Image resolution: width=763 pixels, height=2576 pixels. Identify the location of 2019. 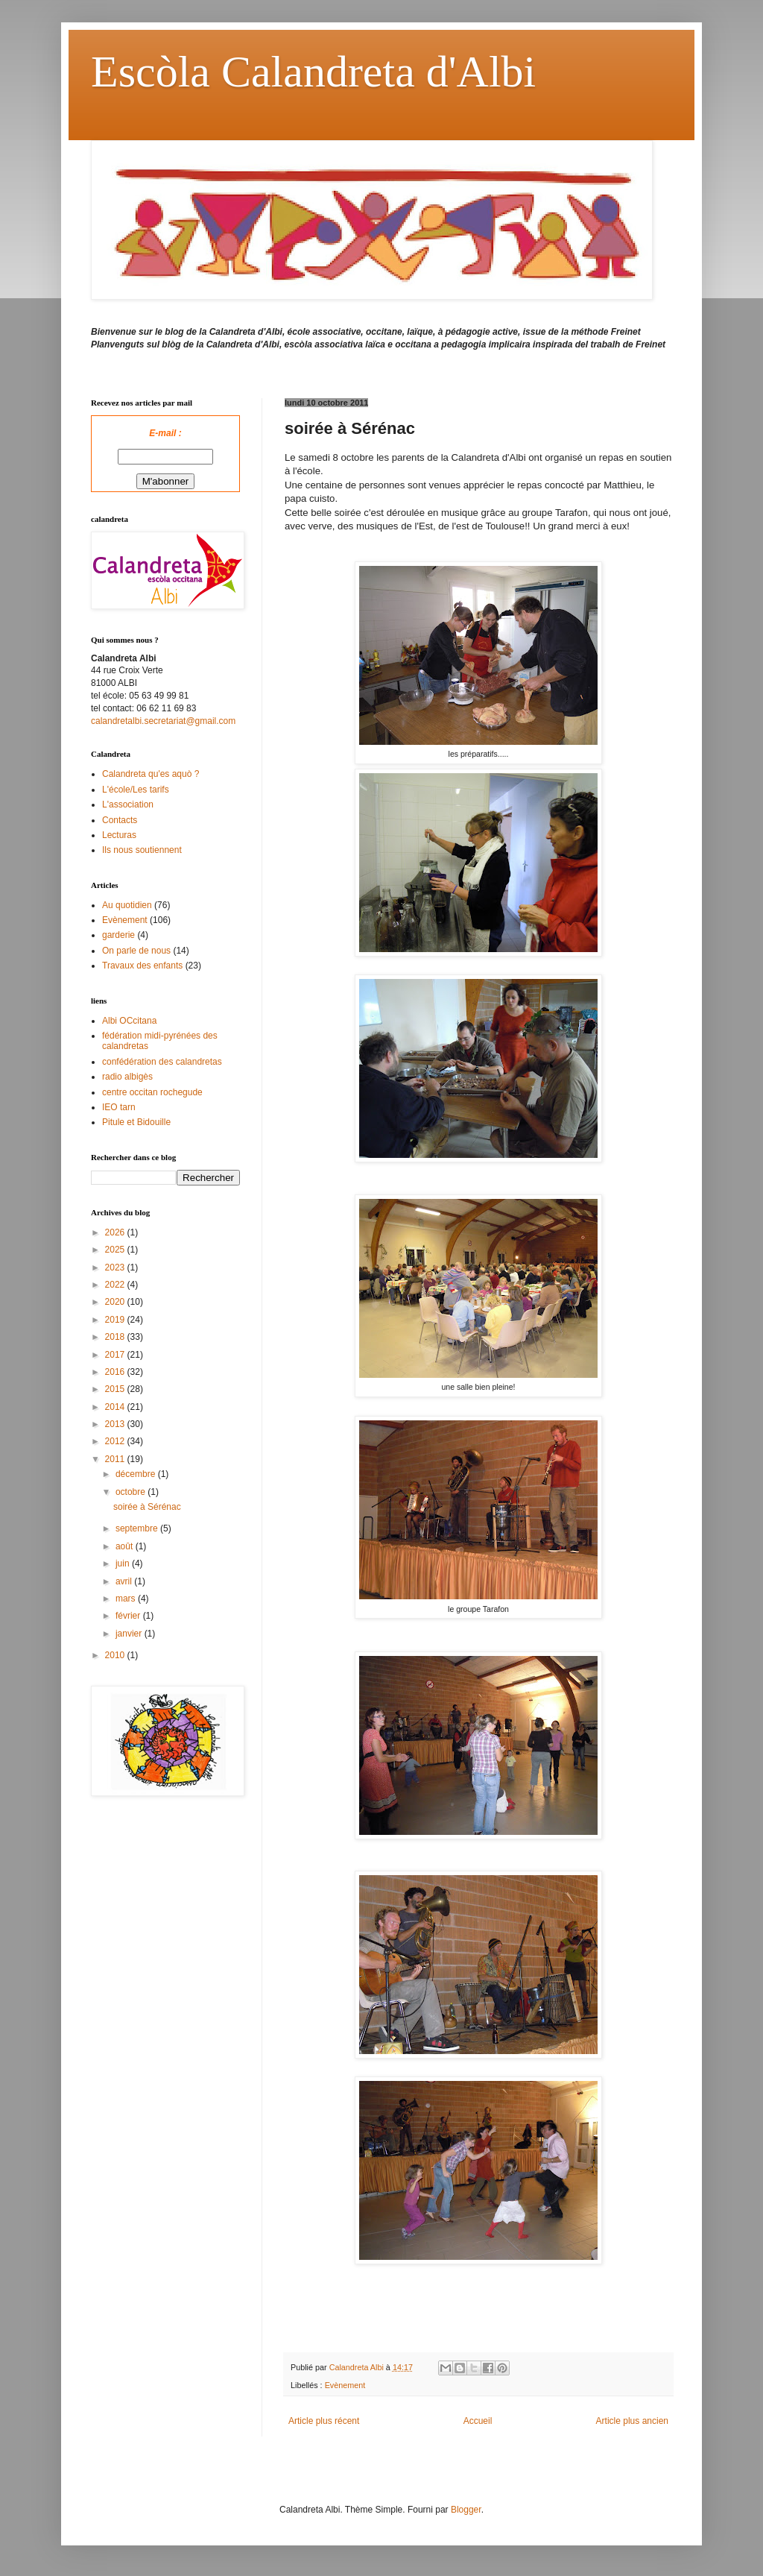
(116, 1319).